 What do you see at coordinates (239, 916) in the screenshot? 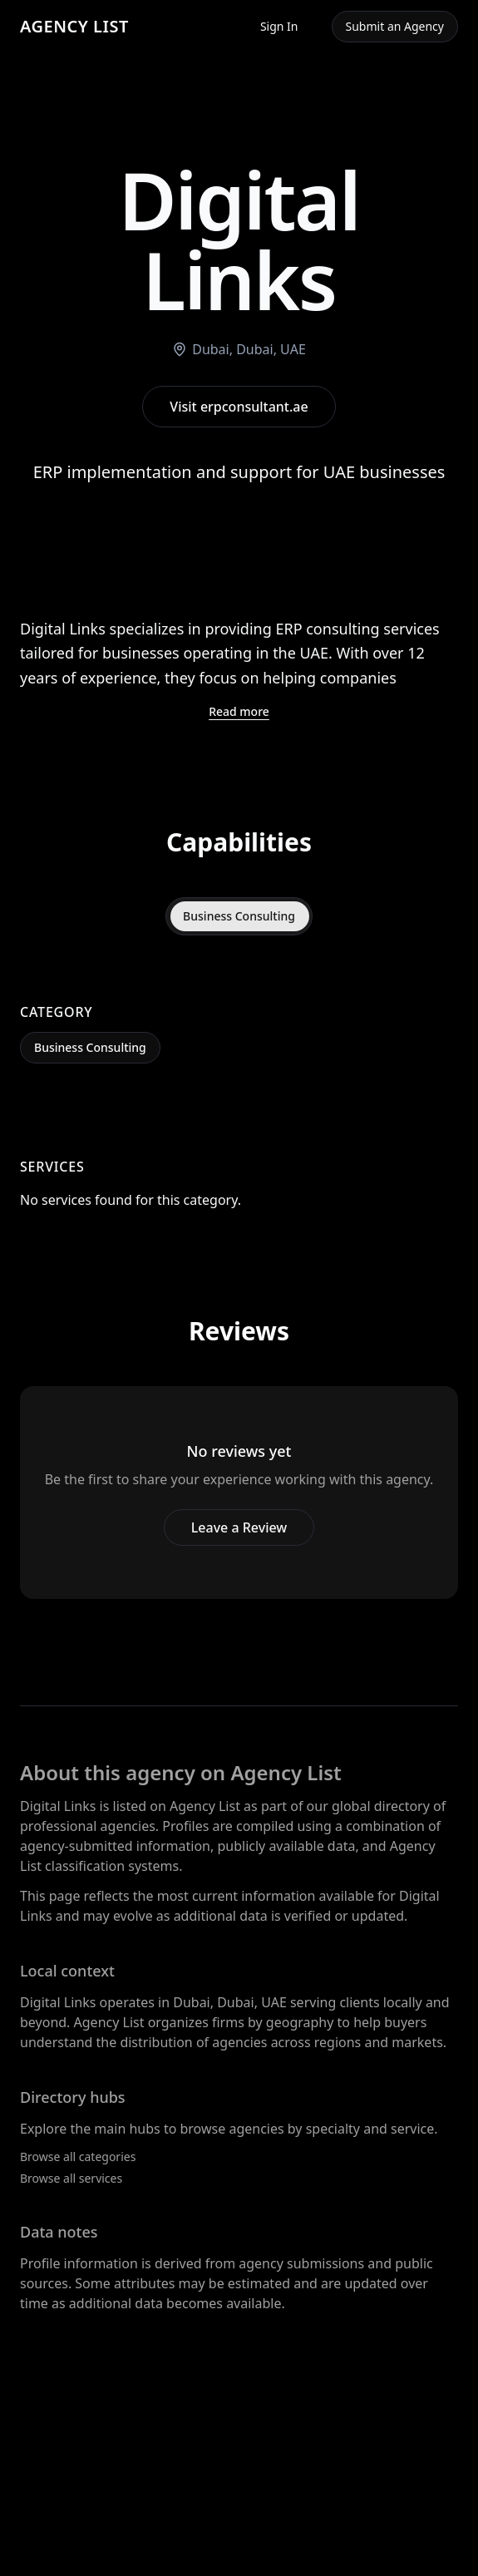
I see `Business Consulting [tab]` at bounding box center [239, 916].